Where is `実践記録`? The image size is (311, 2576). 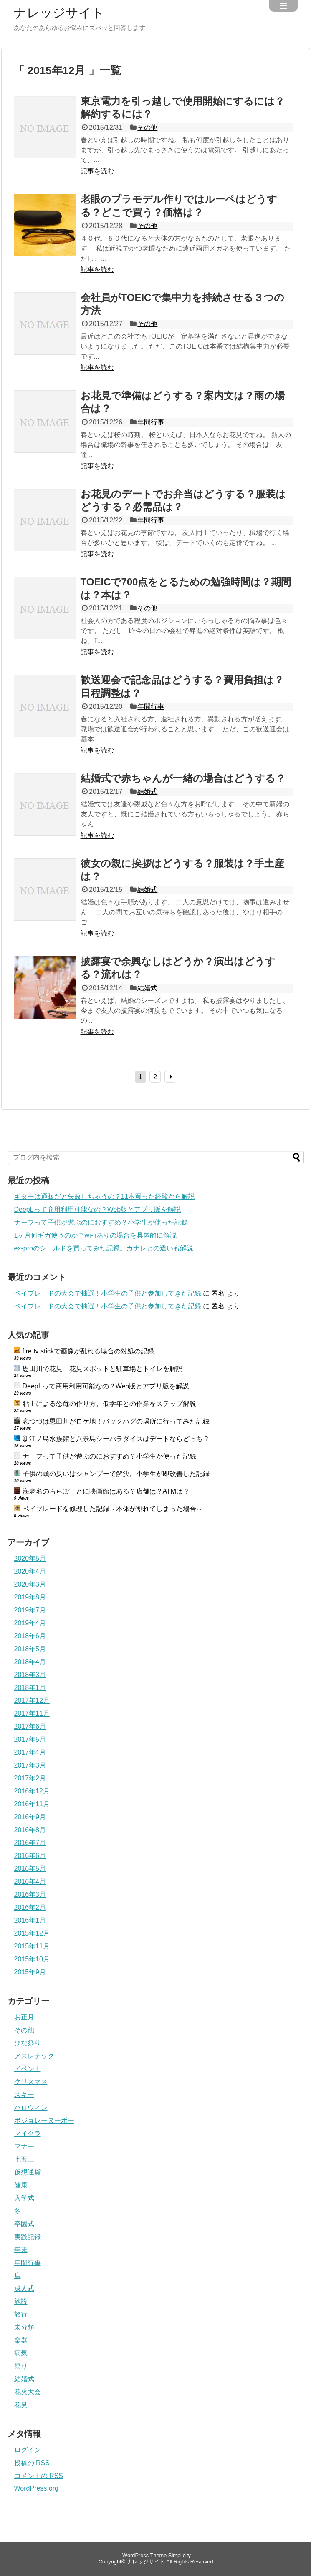
実践記録 is located at coordinates (27, 2236).